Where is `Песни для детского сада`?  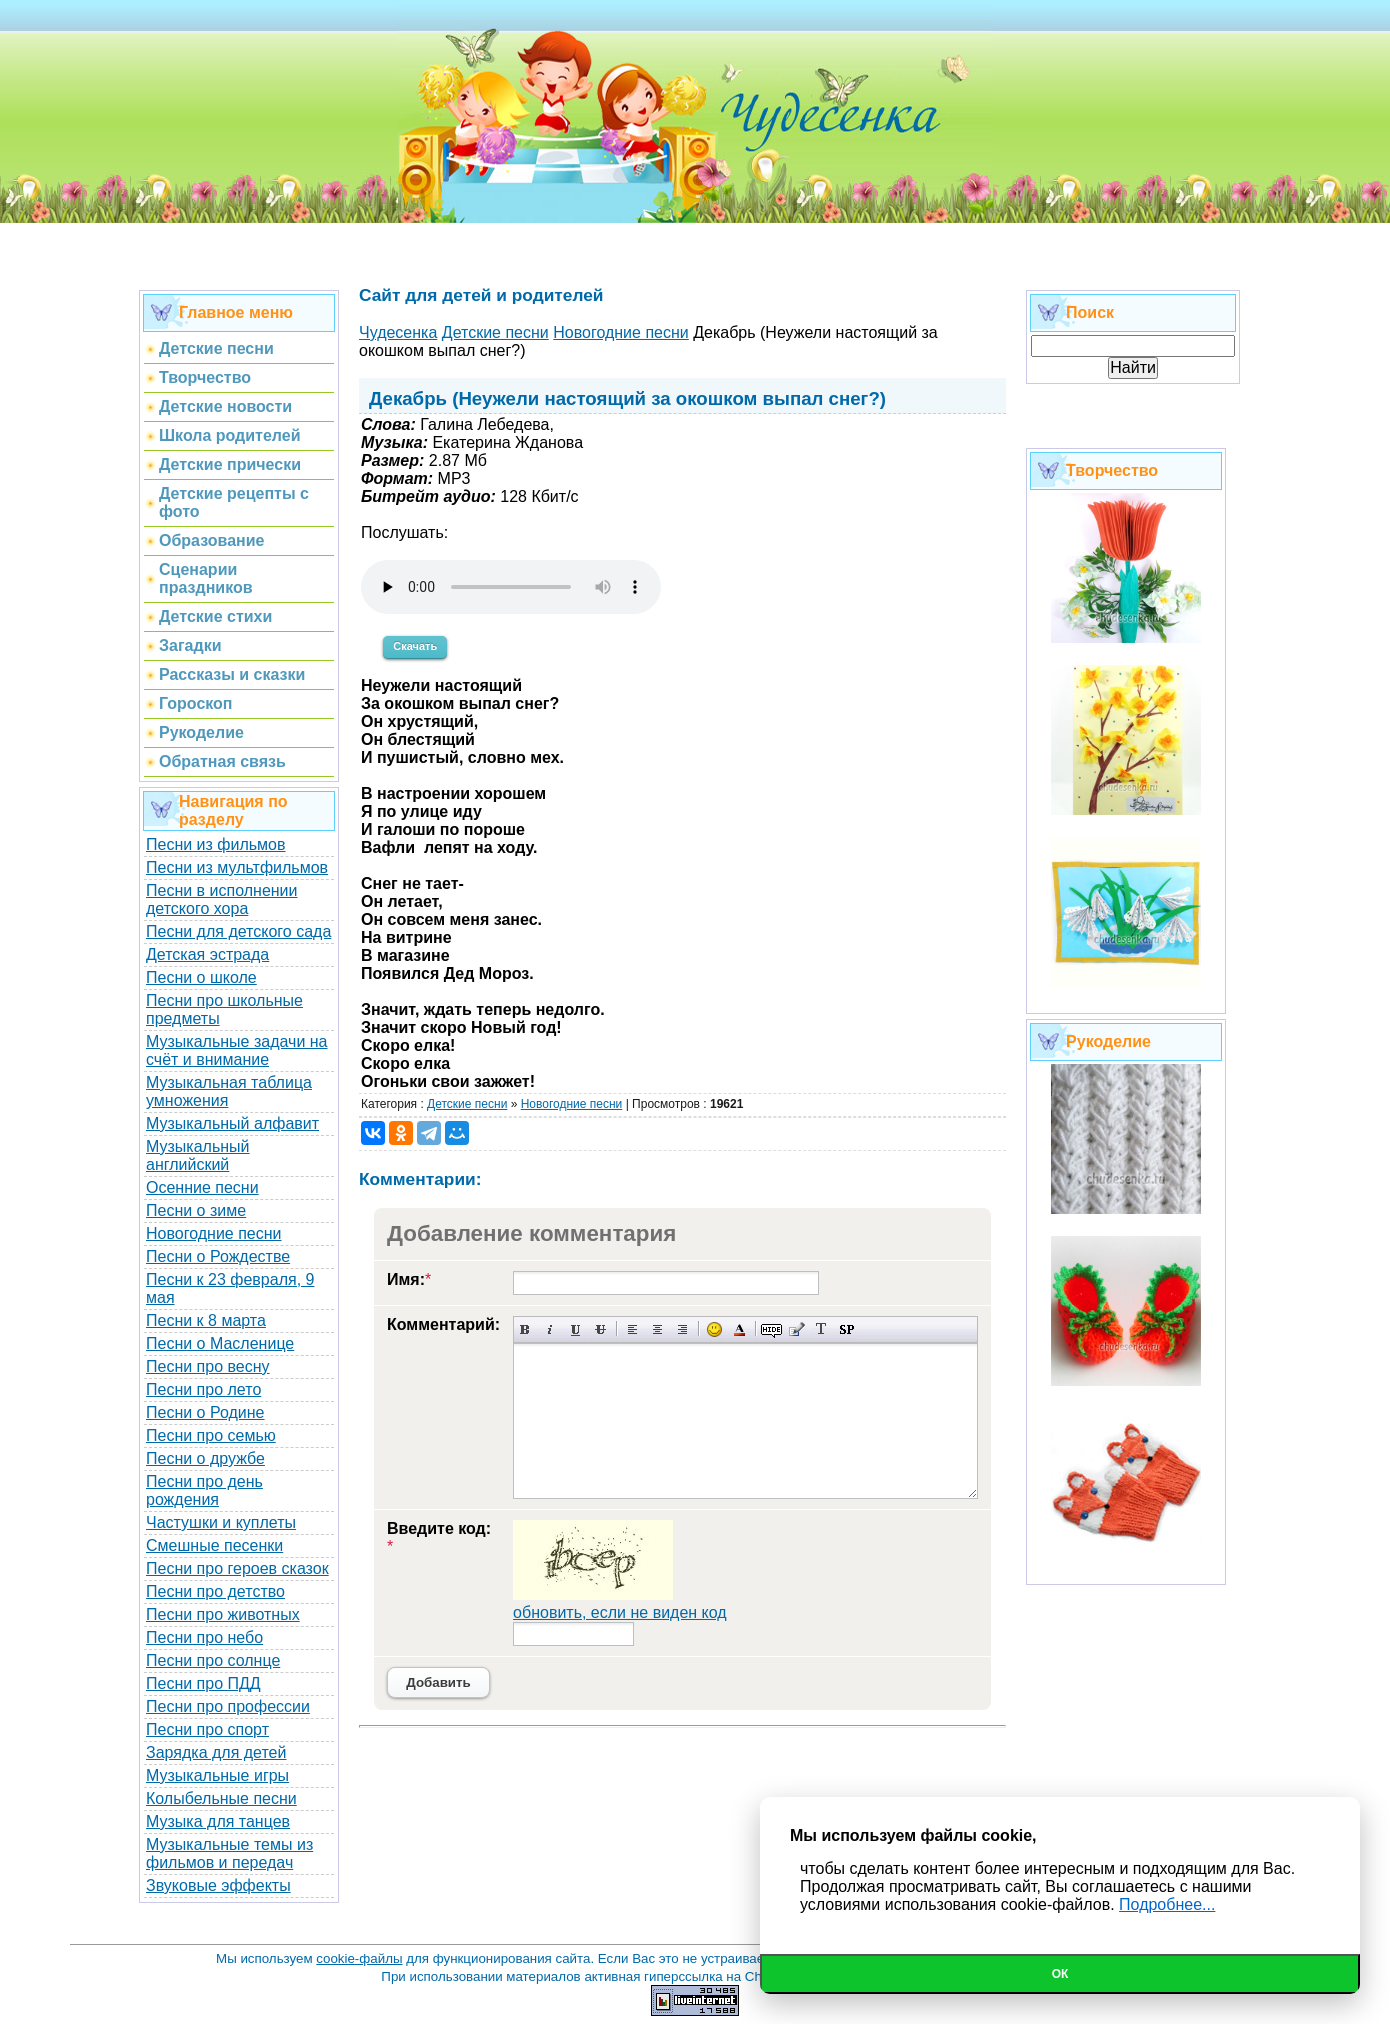 Песни для детского сада is located at coordinates (238, 931).